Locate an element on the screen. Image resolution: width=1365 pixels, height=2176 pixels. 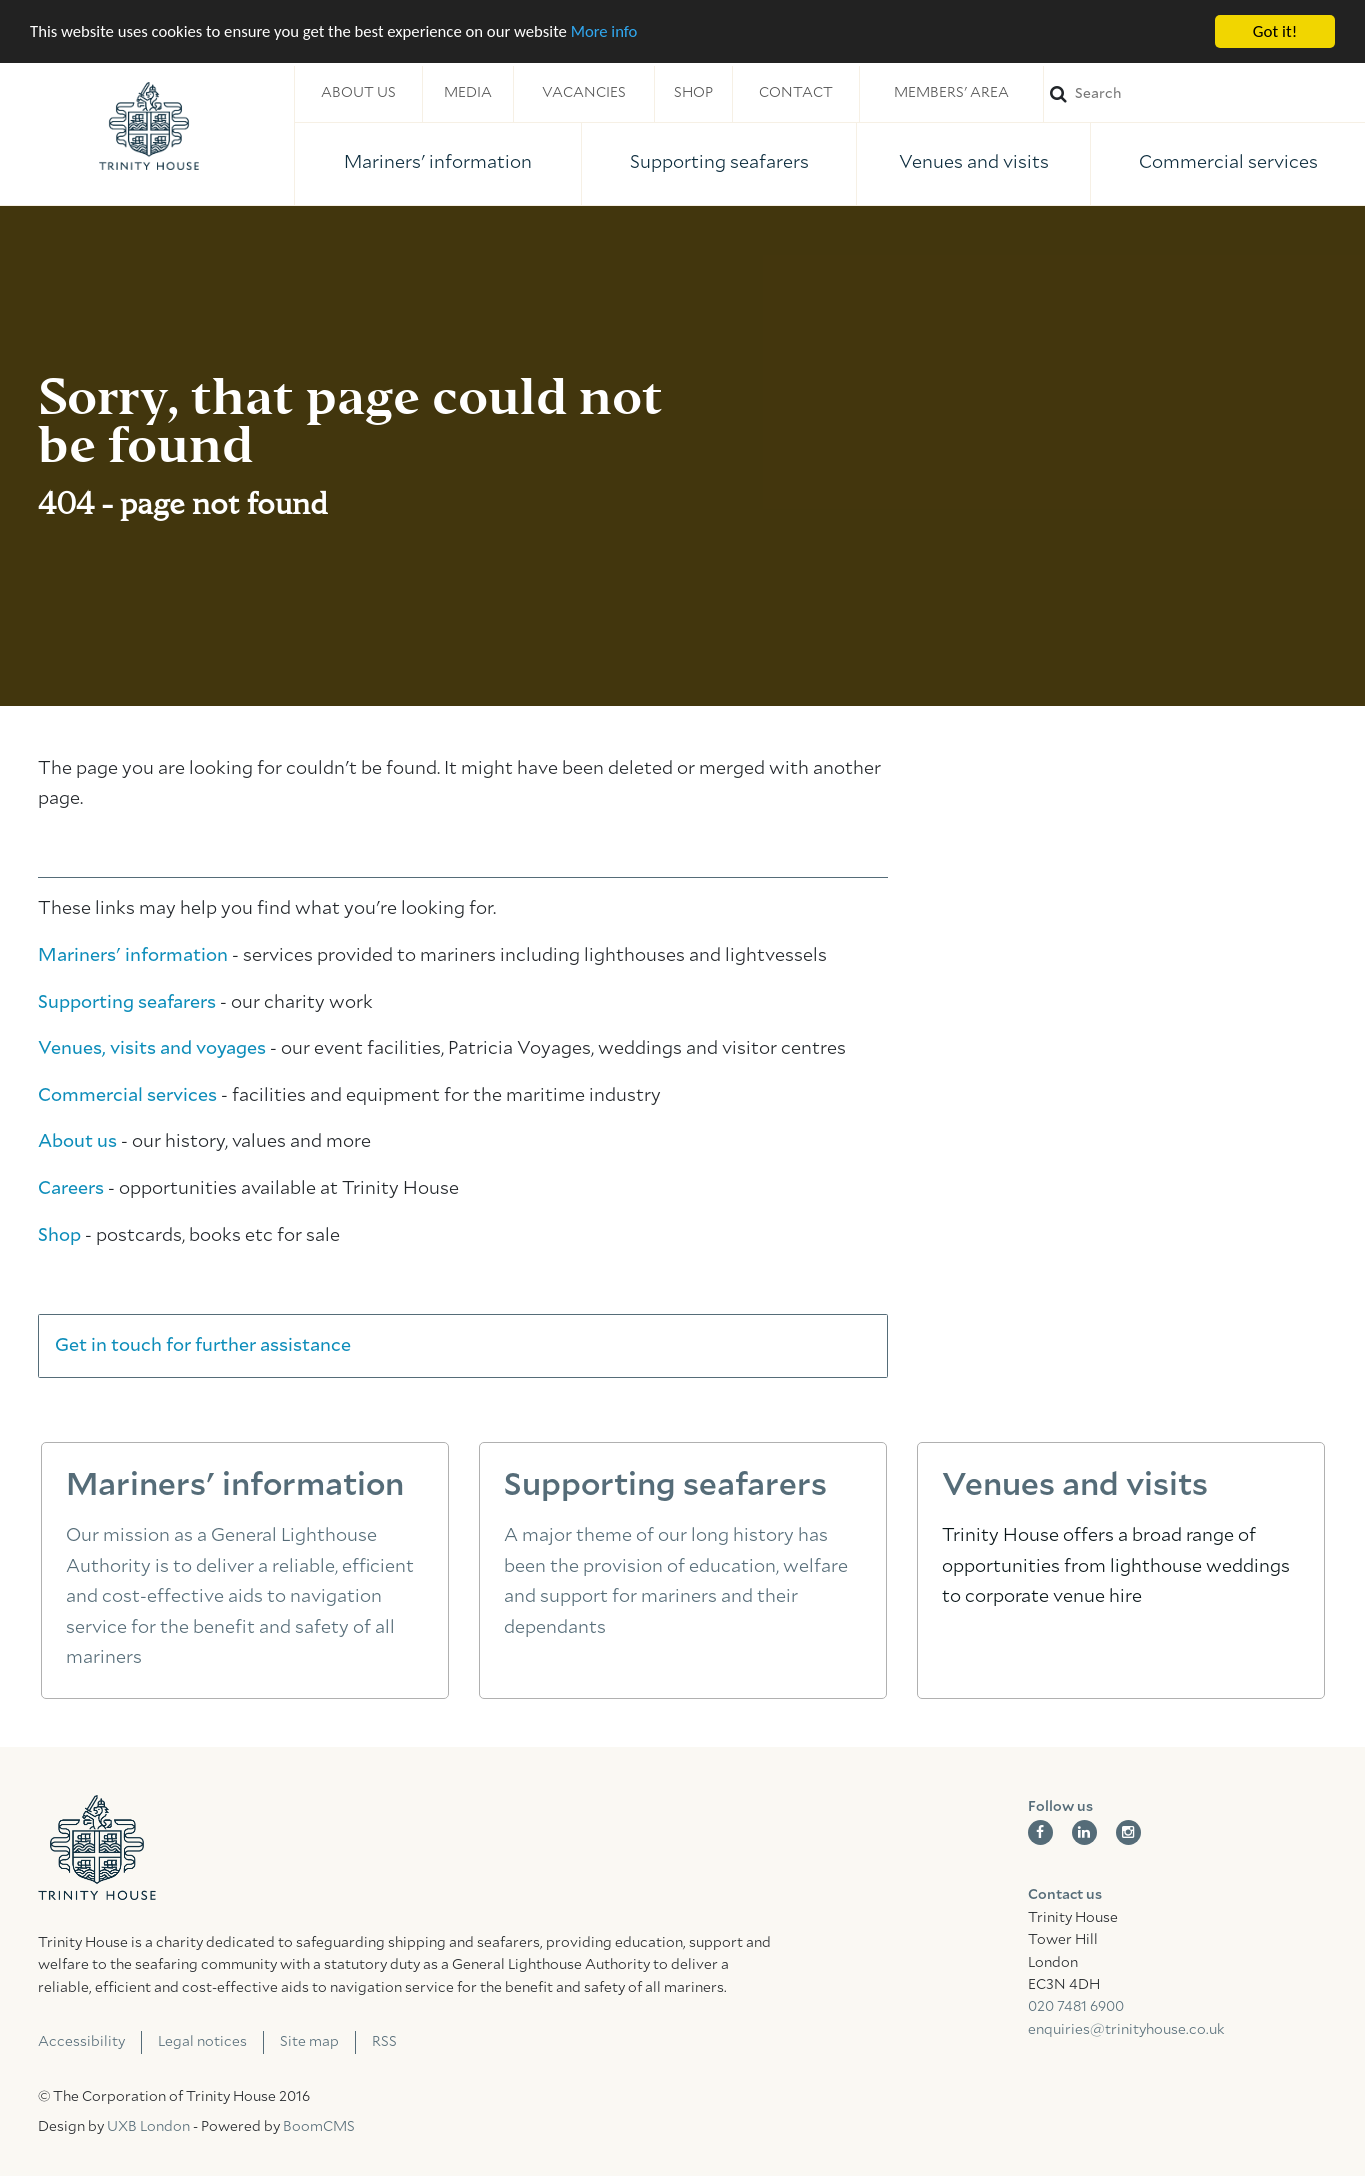
enquiries@trinityhouse.co.uk is located at coordinates (1126, 2030).